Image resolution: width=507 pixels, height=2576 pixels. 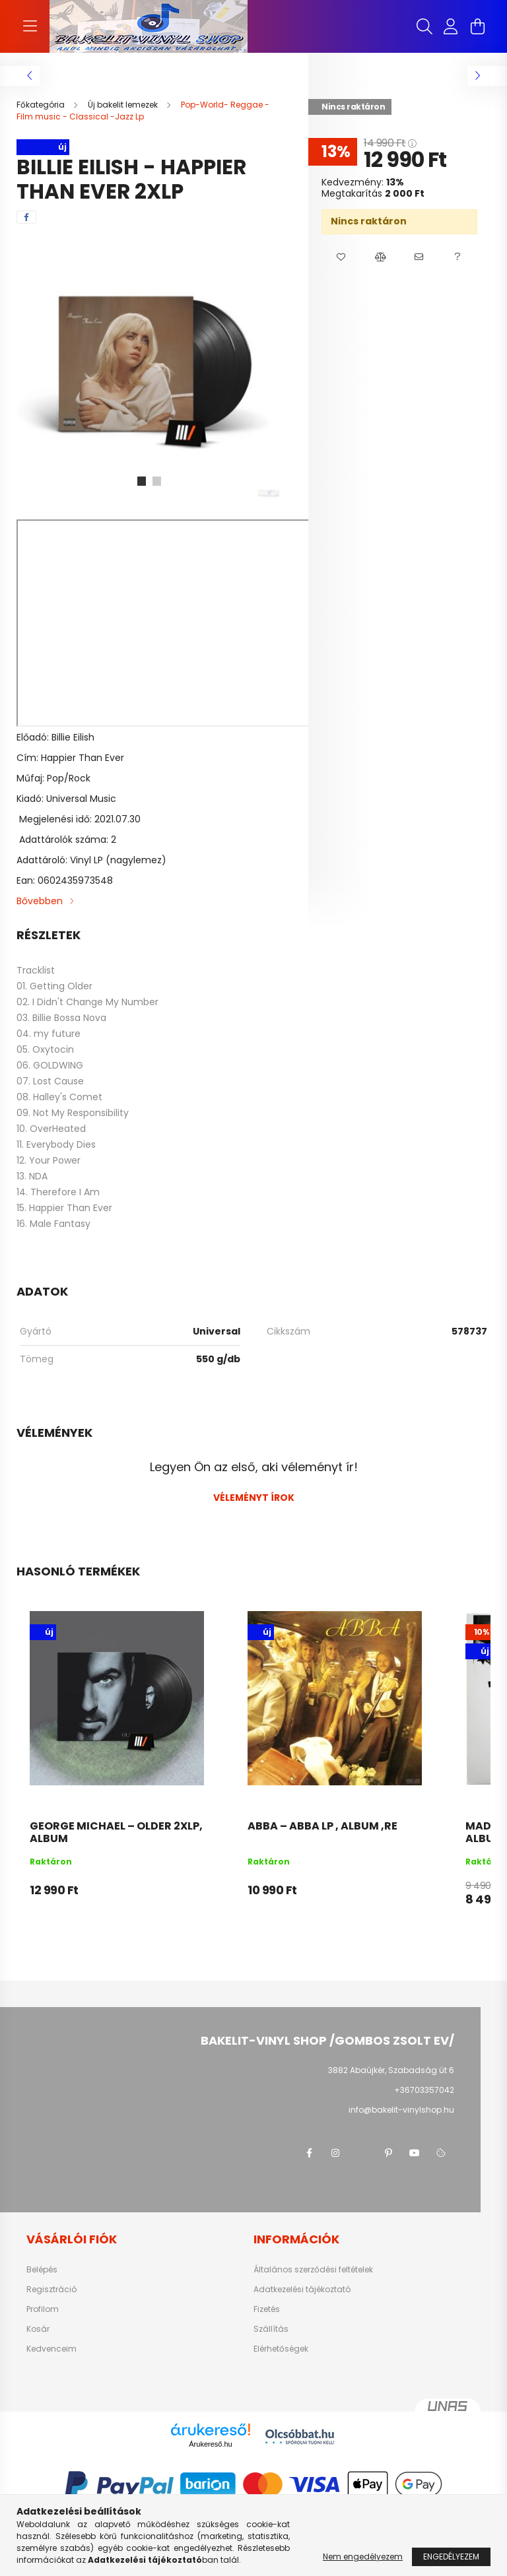 I want to click on Fizetés, so click(x=267, y=2309).